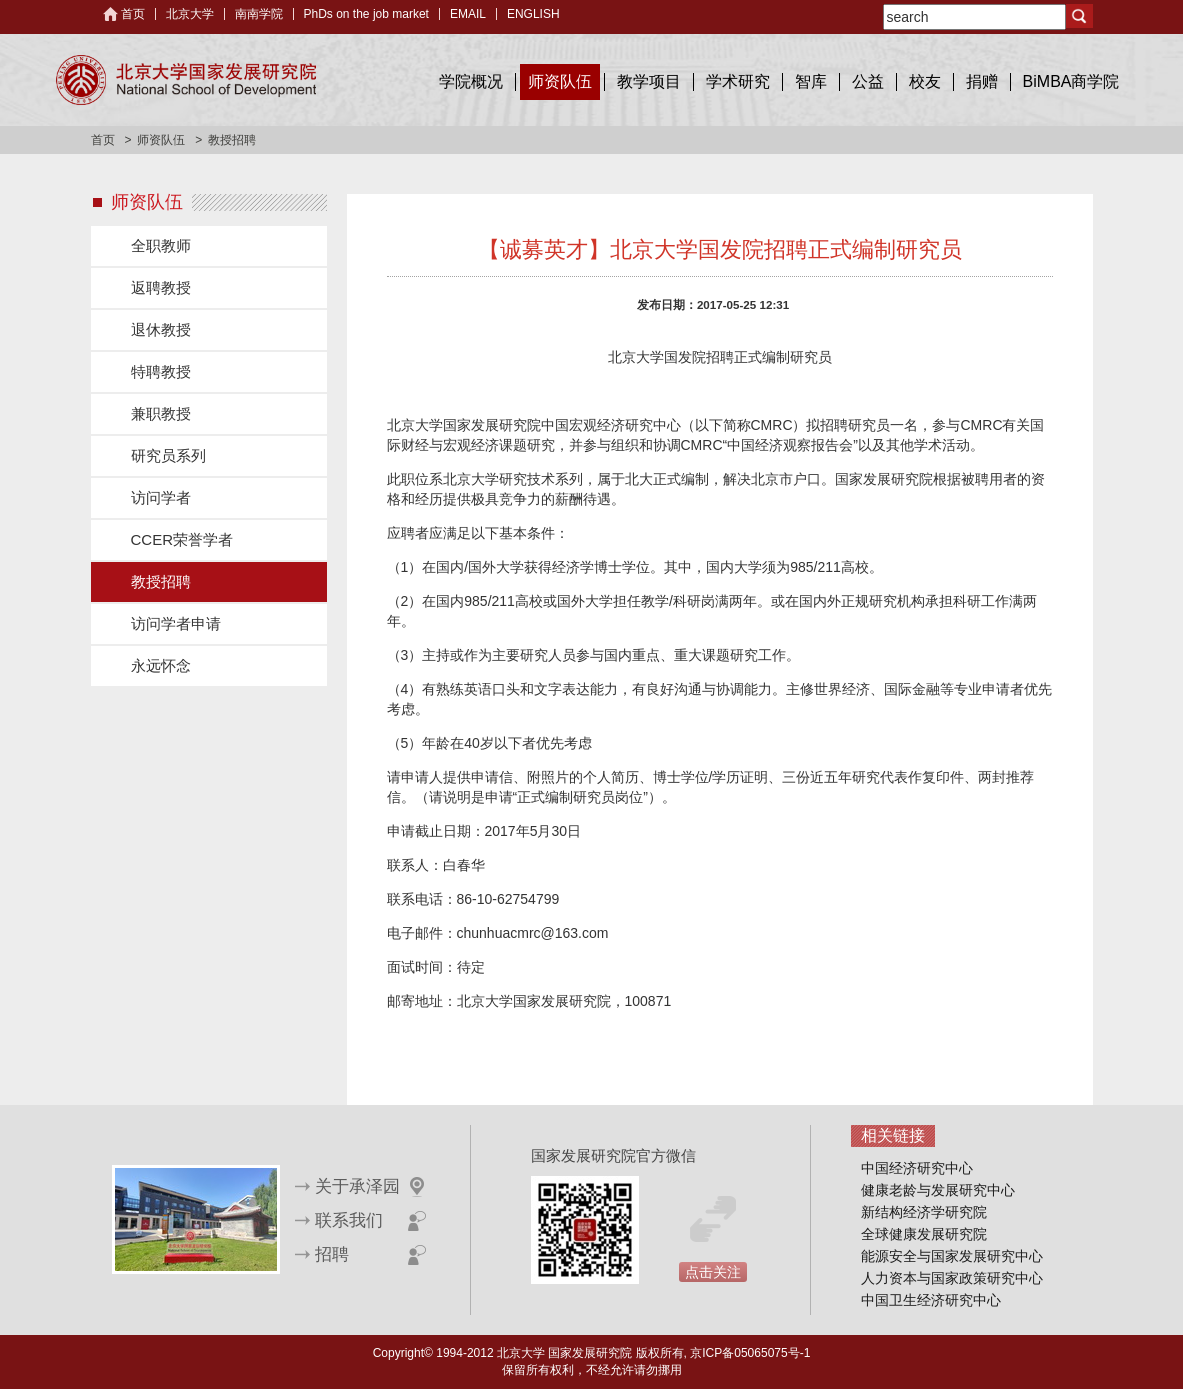 The height and width of the screenshot is (1389, 1183). Describe the element at coordinates (161, 581) in the screenshot. I see `教授招聘` at that location.